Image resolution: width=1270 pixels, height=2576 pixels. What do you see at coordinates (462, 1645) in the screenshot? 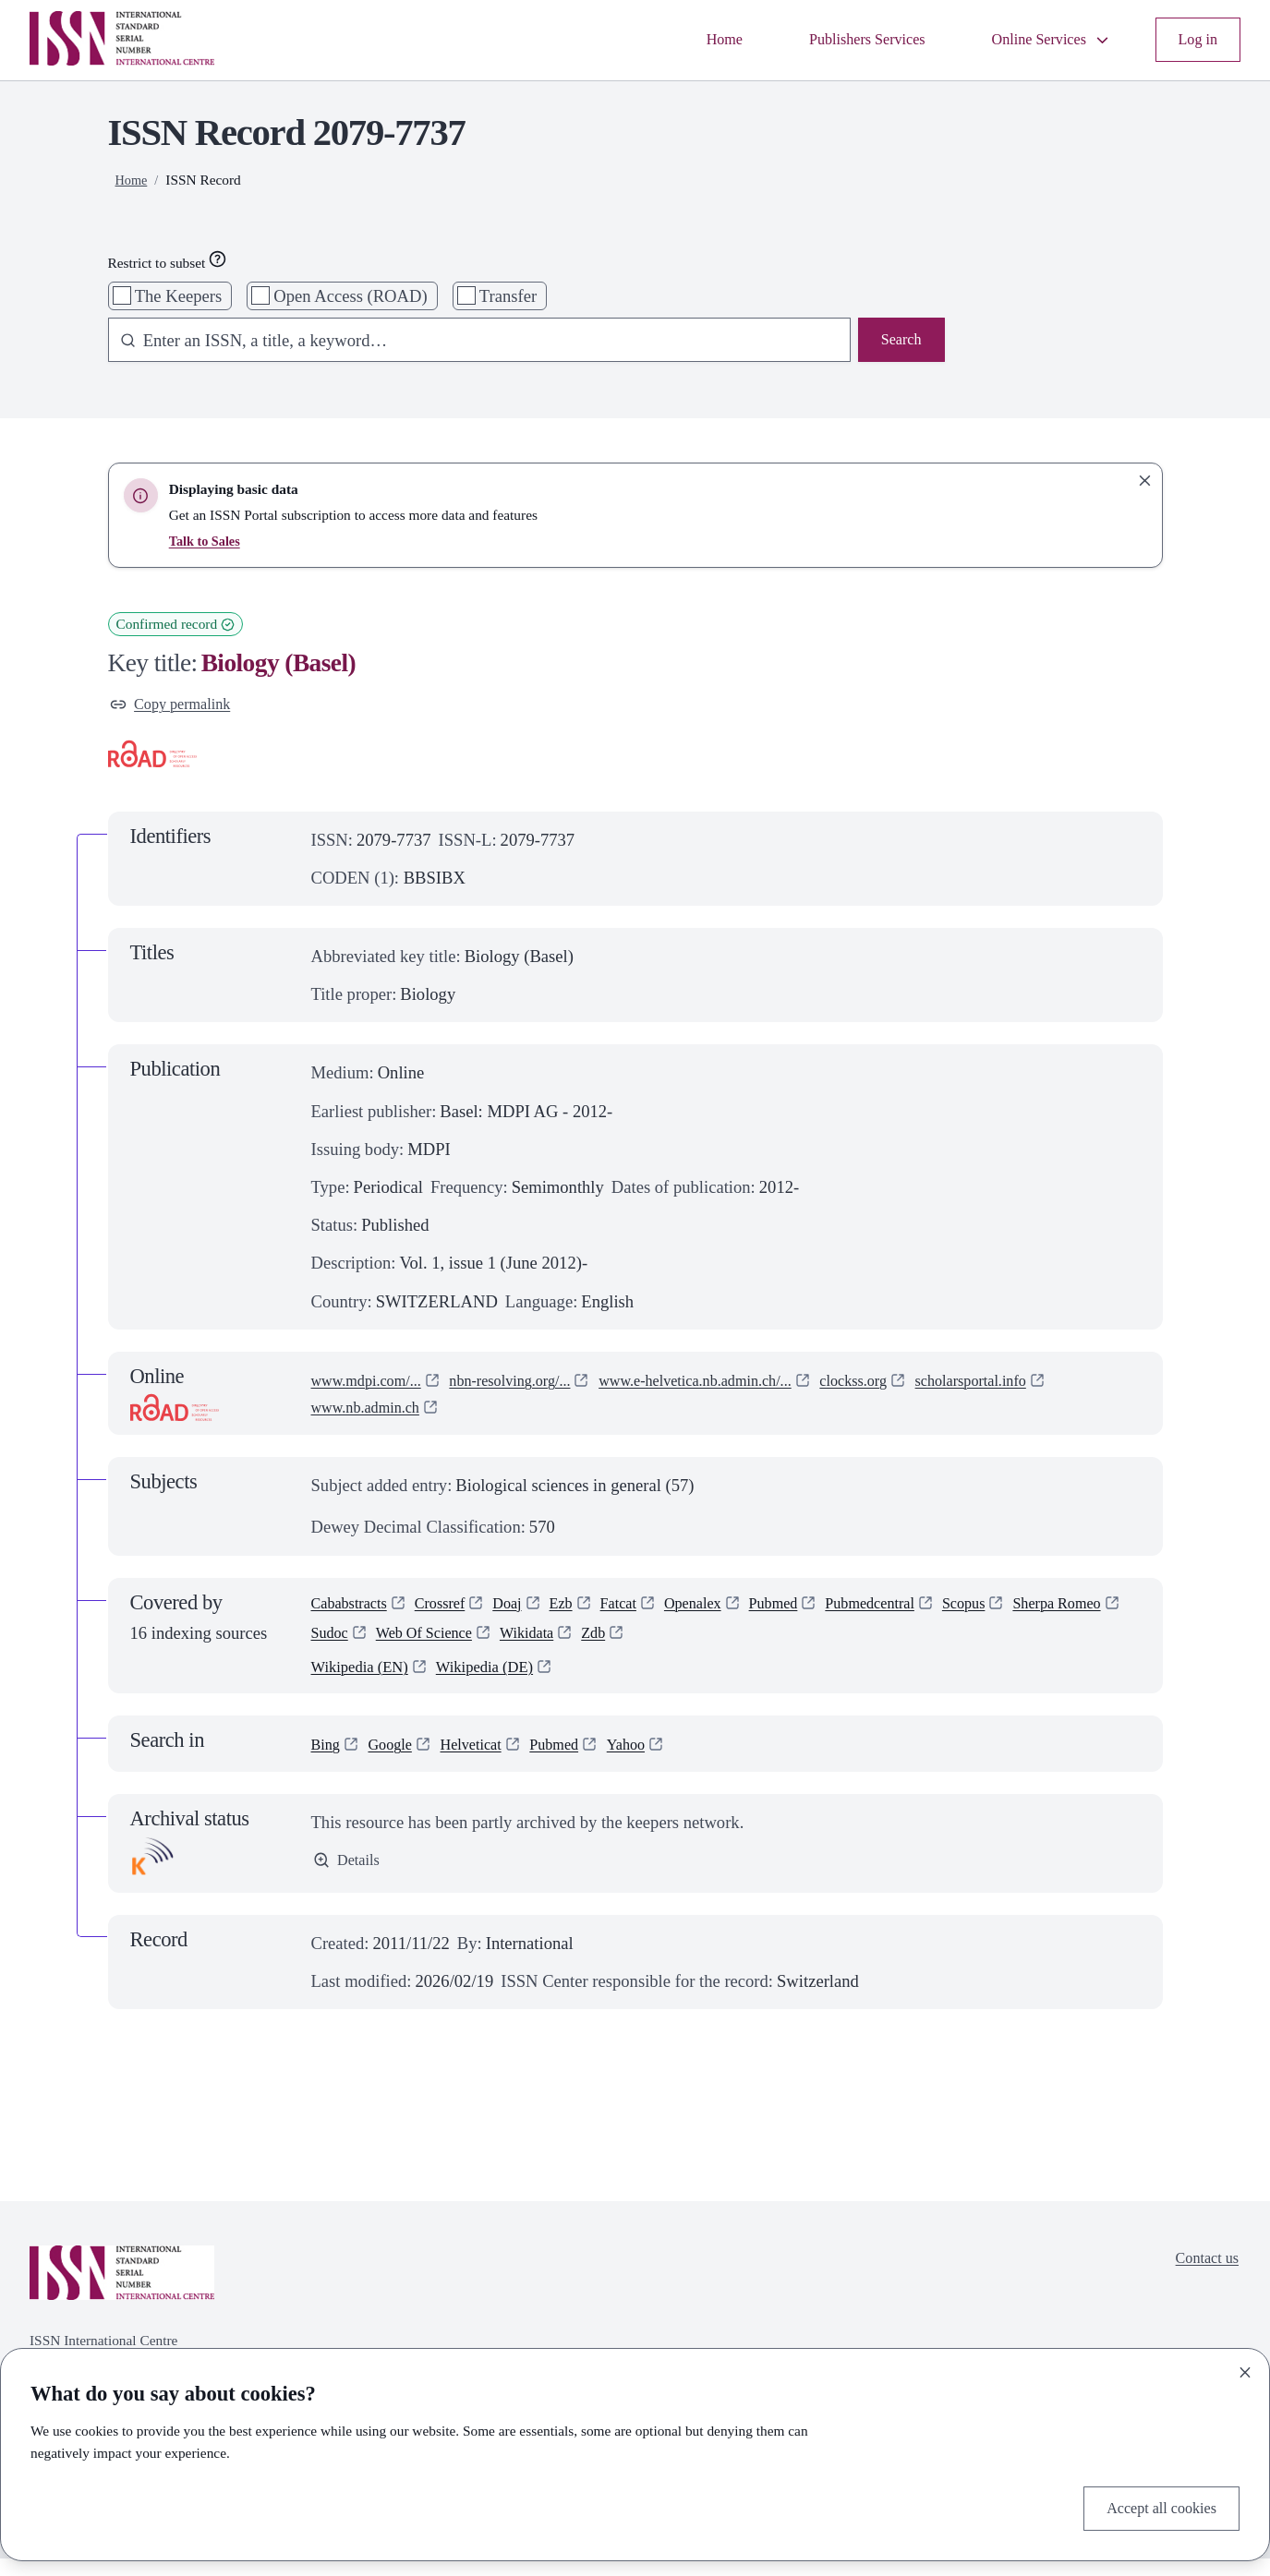
I see `Sudoc` at bounding box center [462, 1645].